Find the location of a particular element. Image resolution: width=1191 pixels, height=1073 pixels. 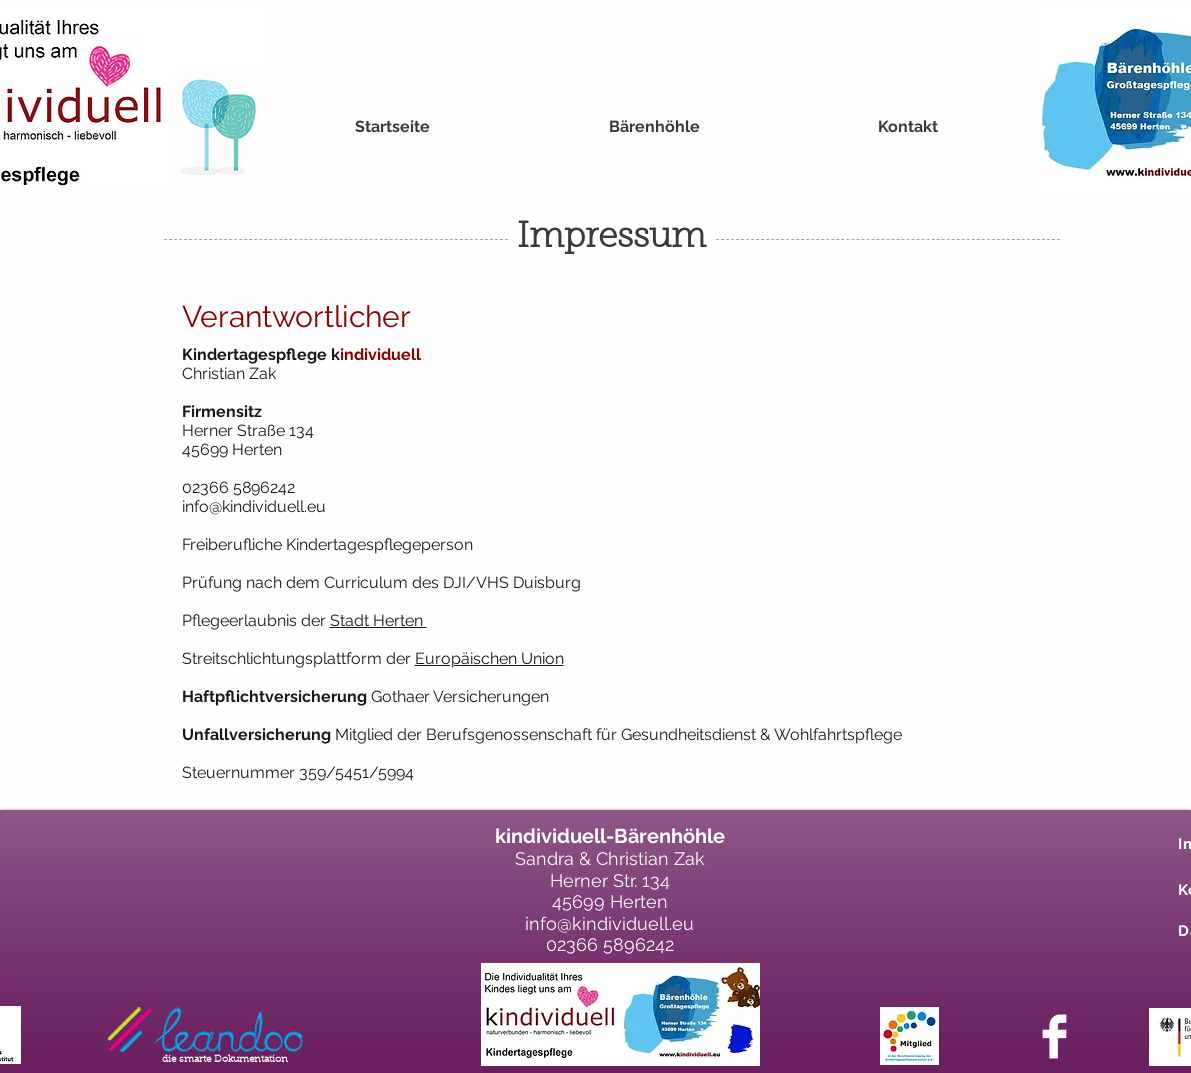

kindividuell-Bärenhöhle is located at coordinates (610, 836).